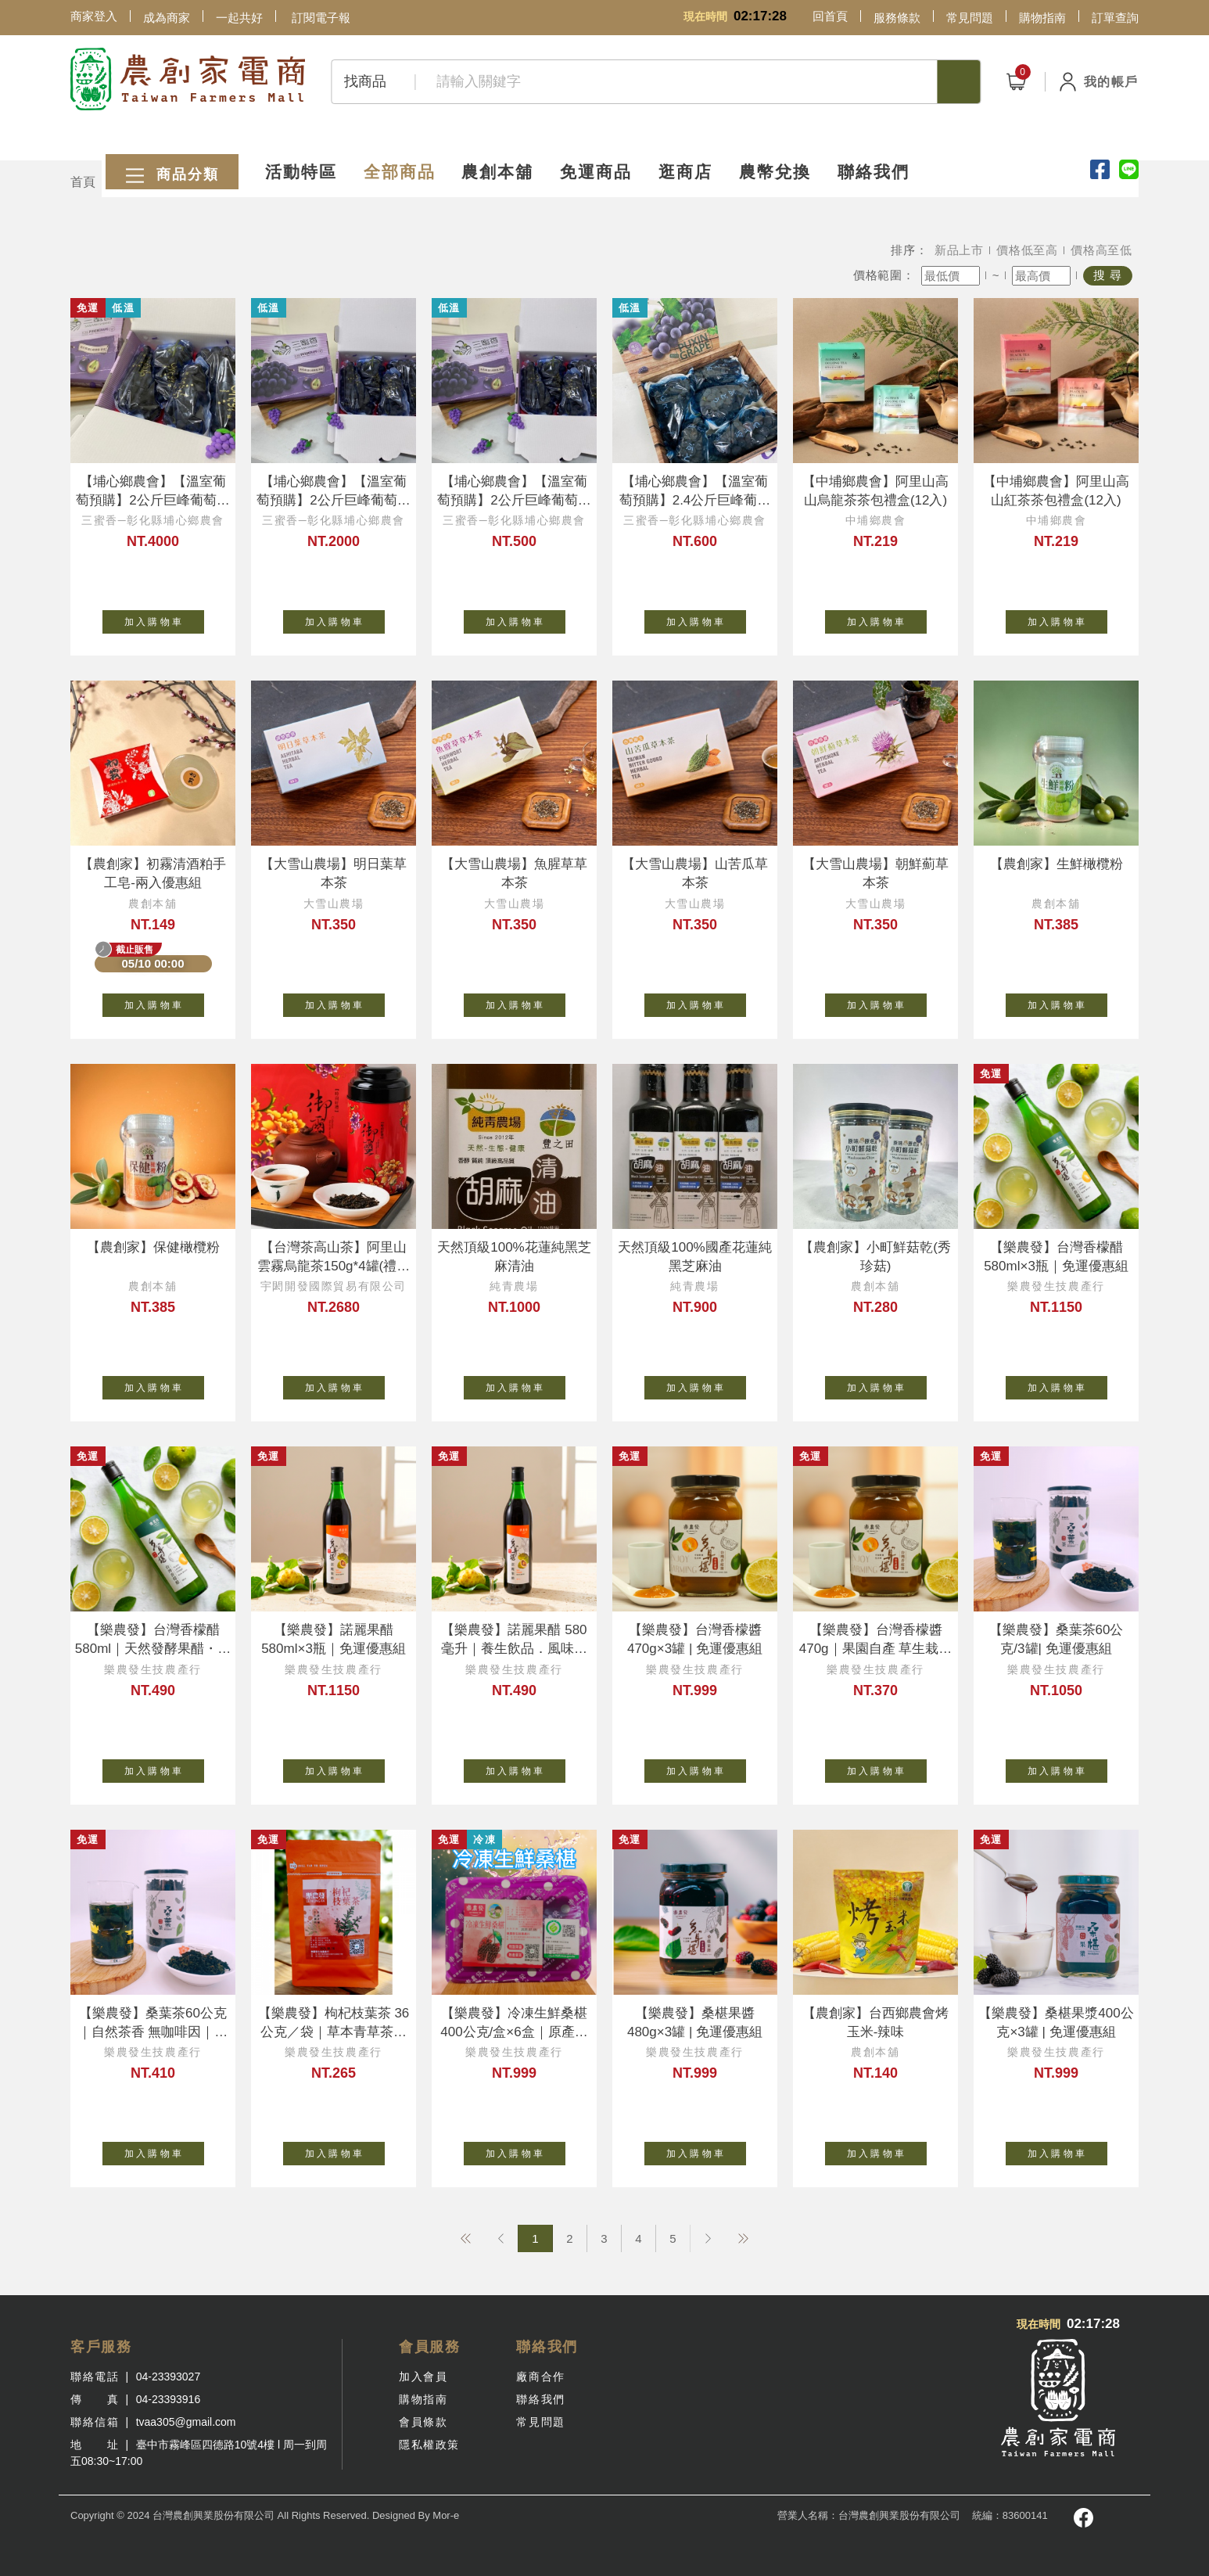 This screenshot has width=1209, height=2576. What do you see at coordinates (445, 2515) in the screenshot?
I see `Mor-e` at bounding box center [445, 2515].